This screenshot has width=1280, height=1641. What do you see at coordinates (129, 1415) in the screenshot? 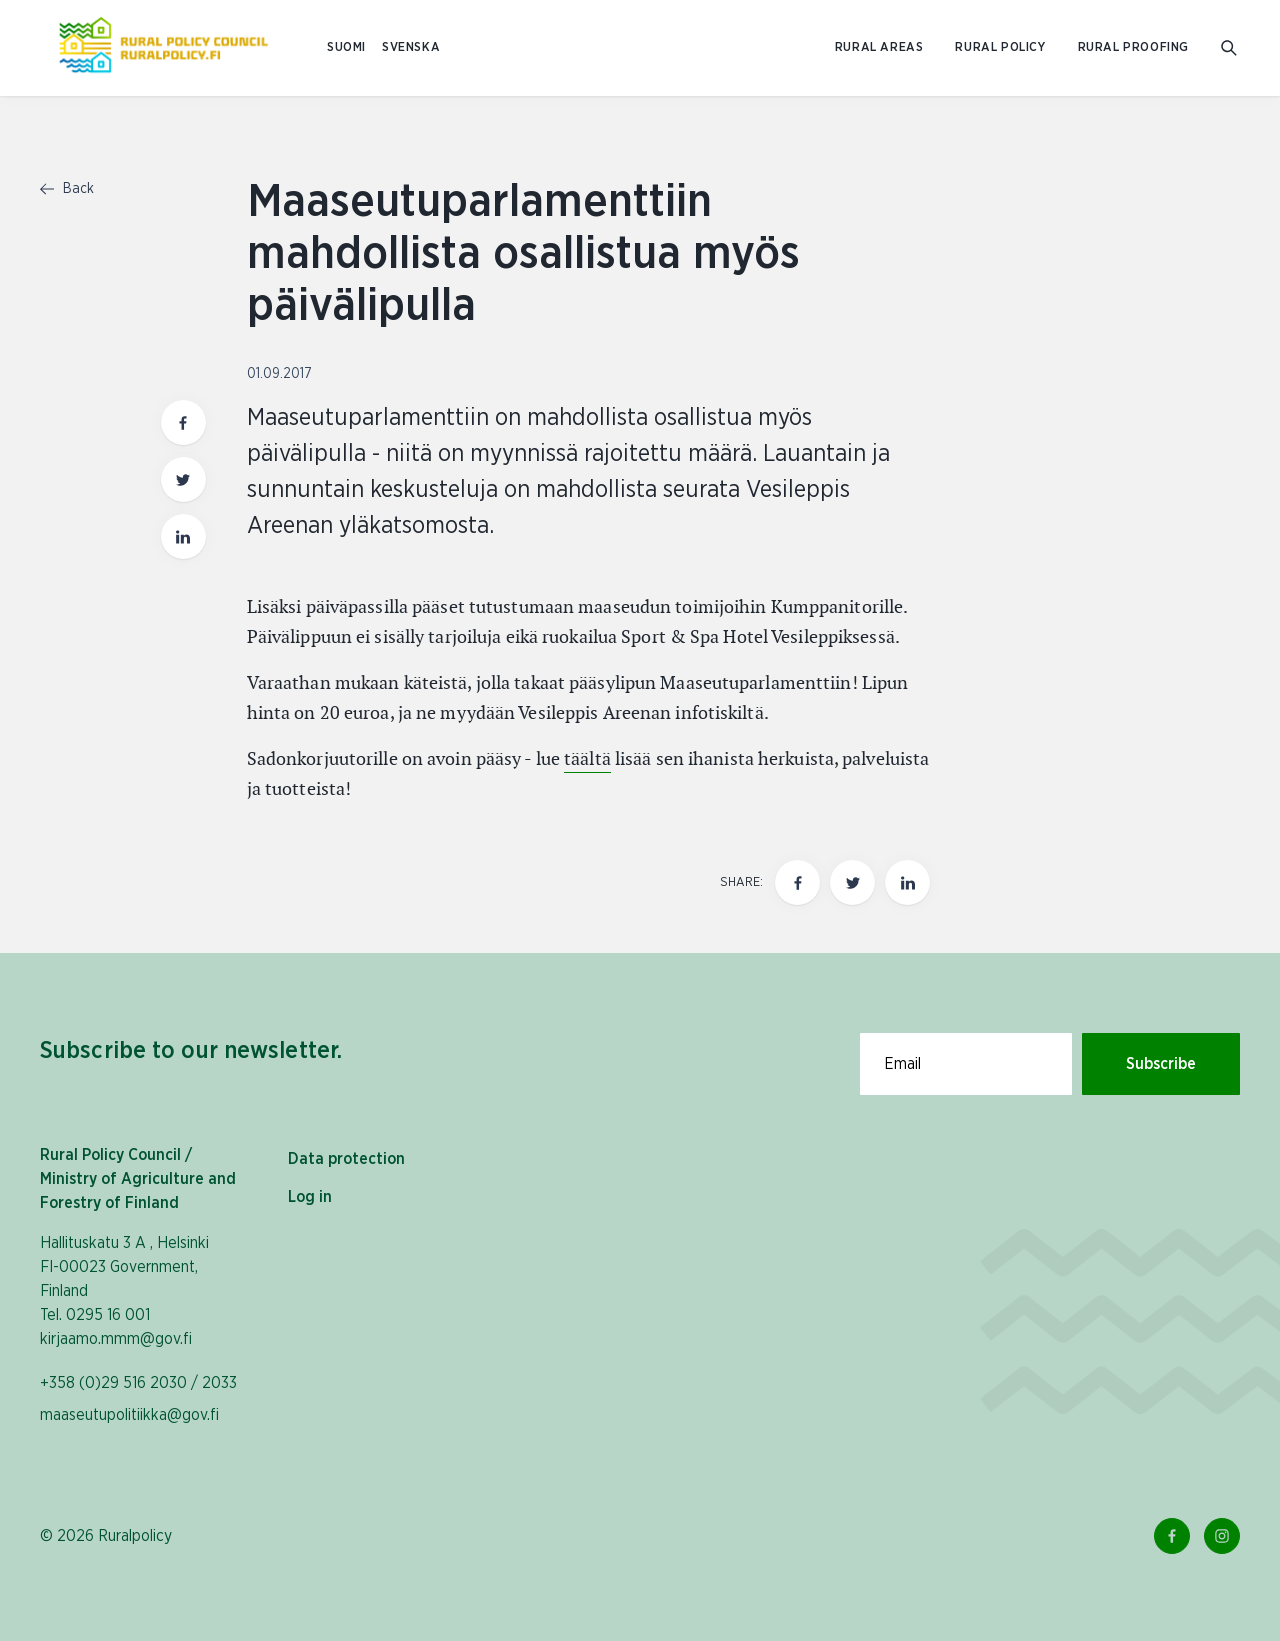
I see `maaseutupolitiikka@gov.fi` at bounding box center [129, 1415].